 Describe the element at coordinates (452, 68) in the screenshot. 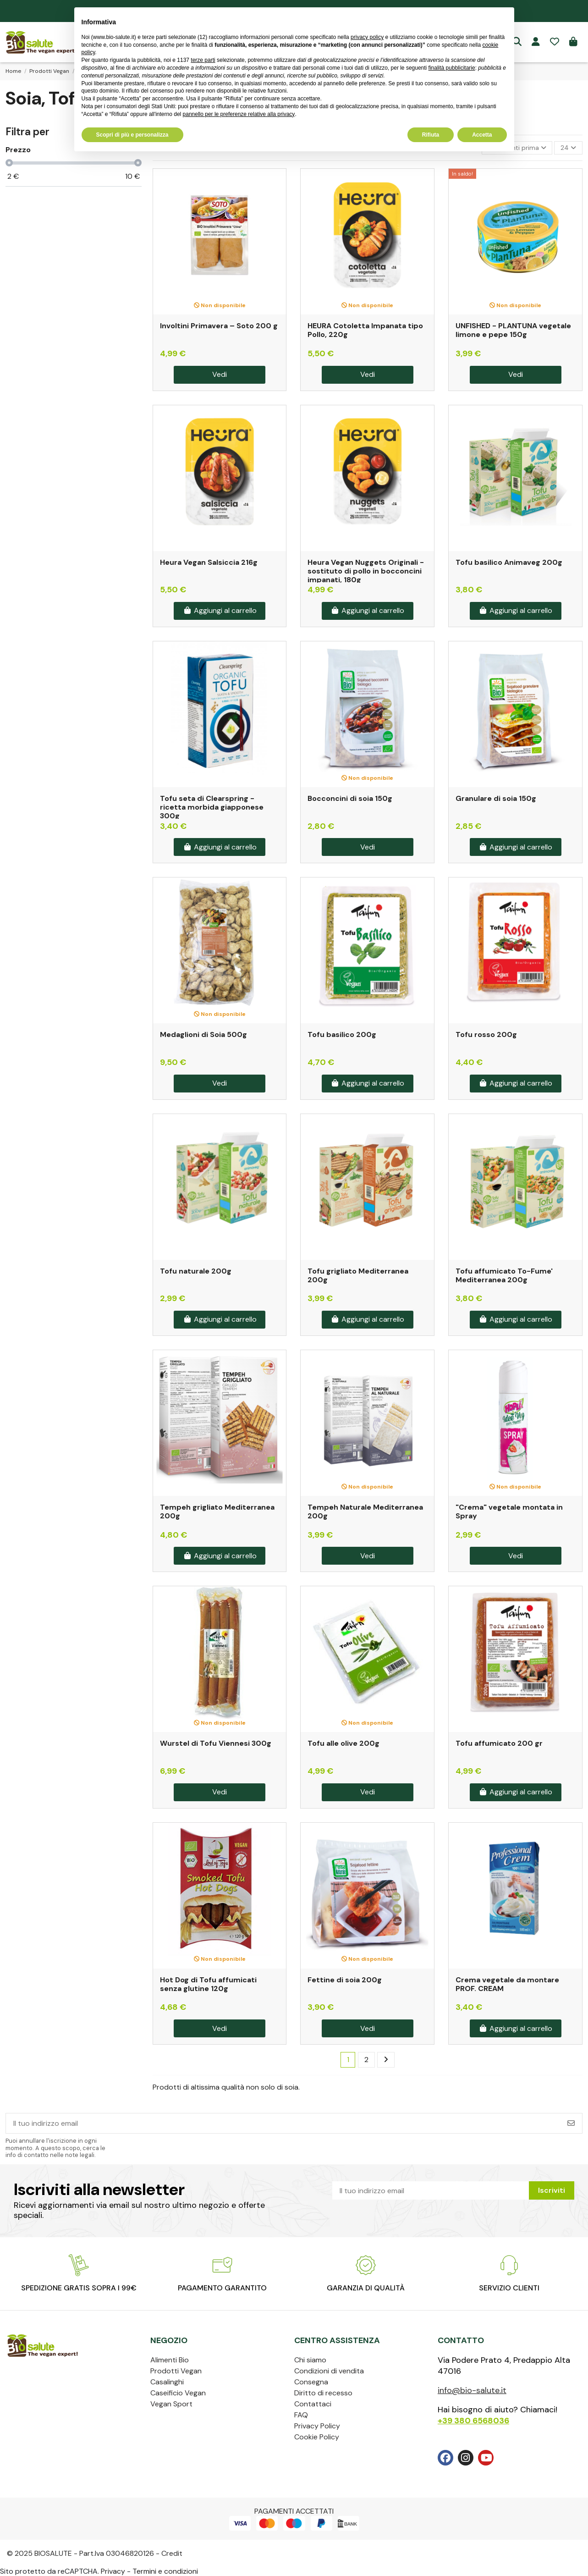

I see `finalità pubblicitarie` at that location.